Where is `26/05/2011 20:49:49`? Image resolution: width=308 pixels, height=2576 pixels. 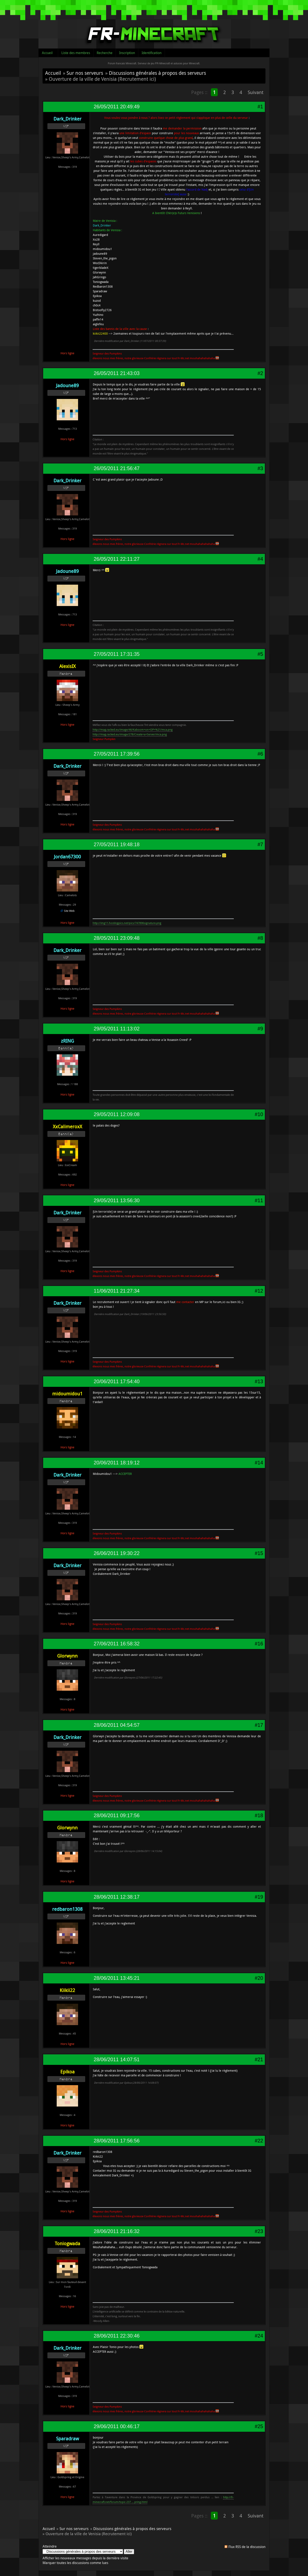
26/05/2011 20:49:49 is located at coordinates (116, 106).